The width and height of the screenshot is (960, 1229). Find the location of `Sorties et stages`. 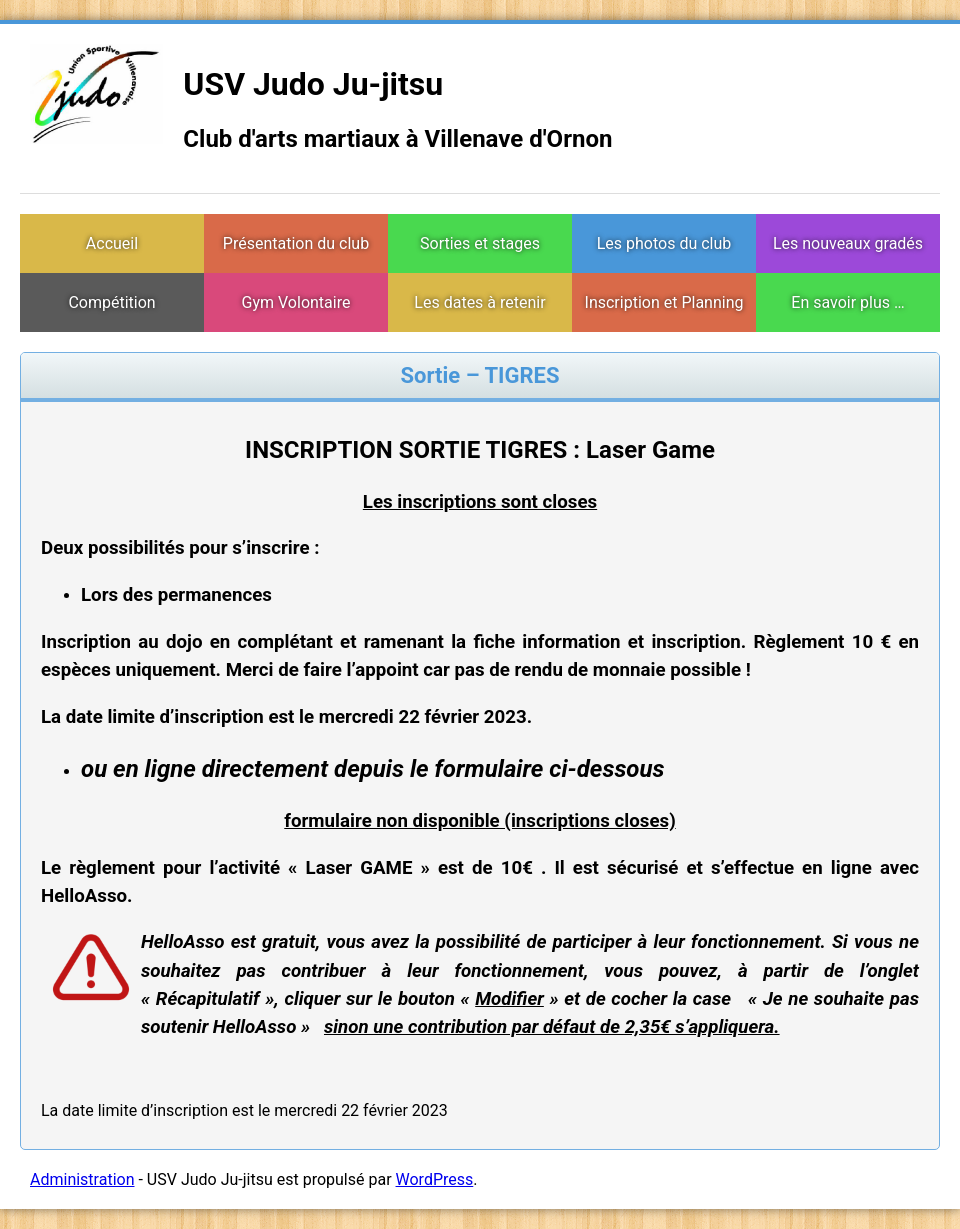

Sorties et stages is located at coordinates (480, 243).